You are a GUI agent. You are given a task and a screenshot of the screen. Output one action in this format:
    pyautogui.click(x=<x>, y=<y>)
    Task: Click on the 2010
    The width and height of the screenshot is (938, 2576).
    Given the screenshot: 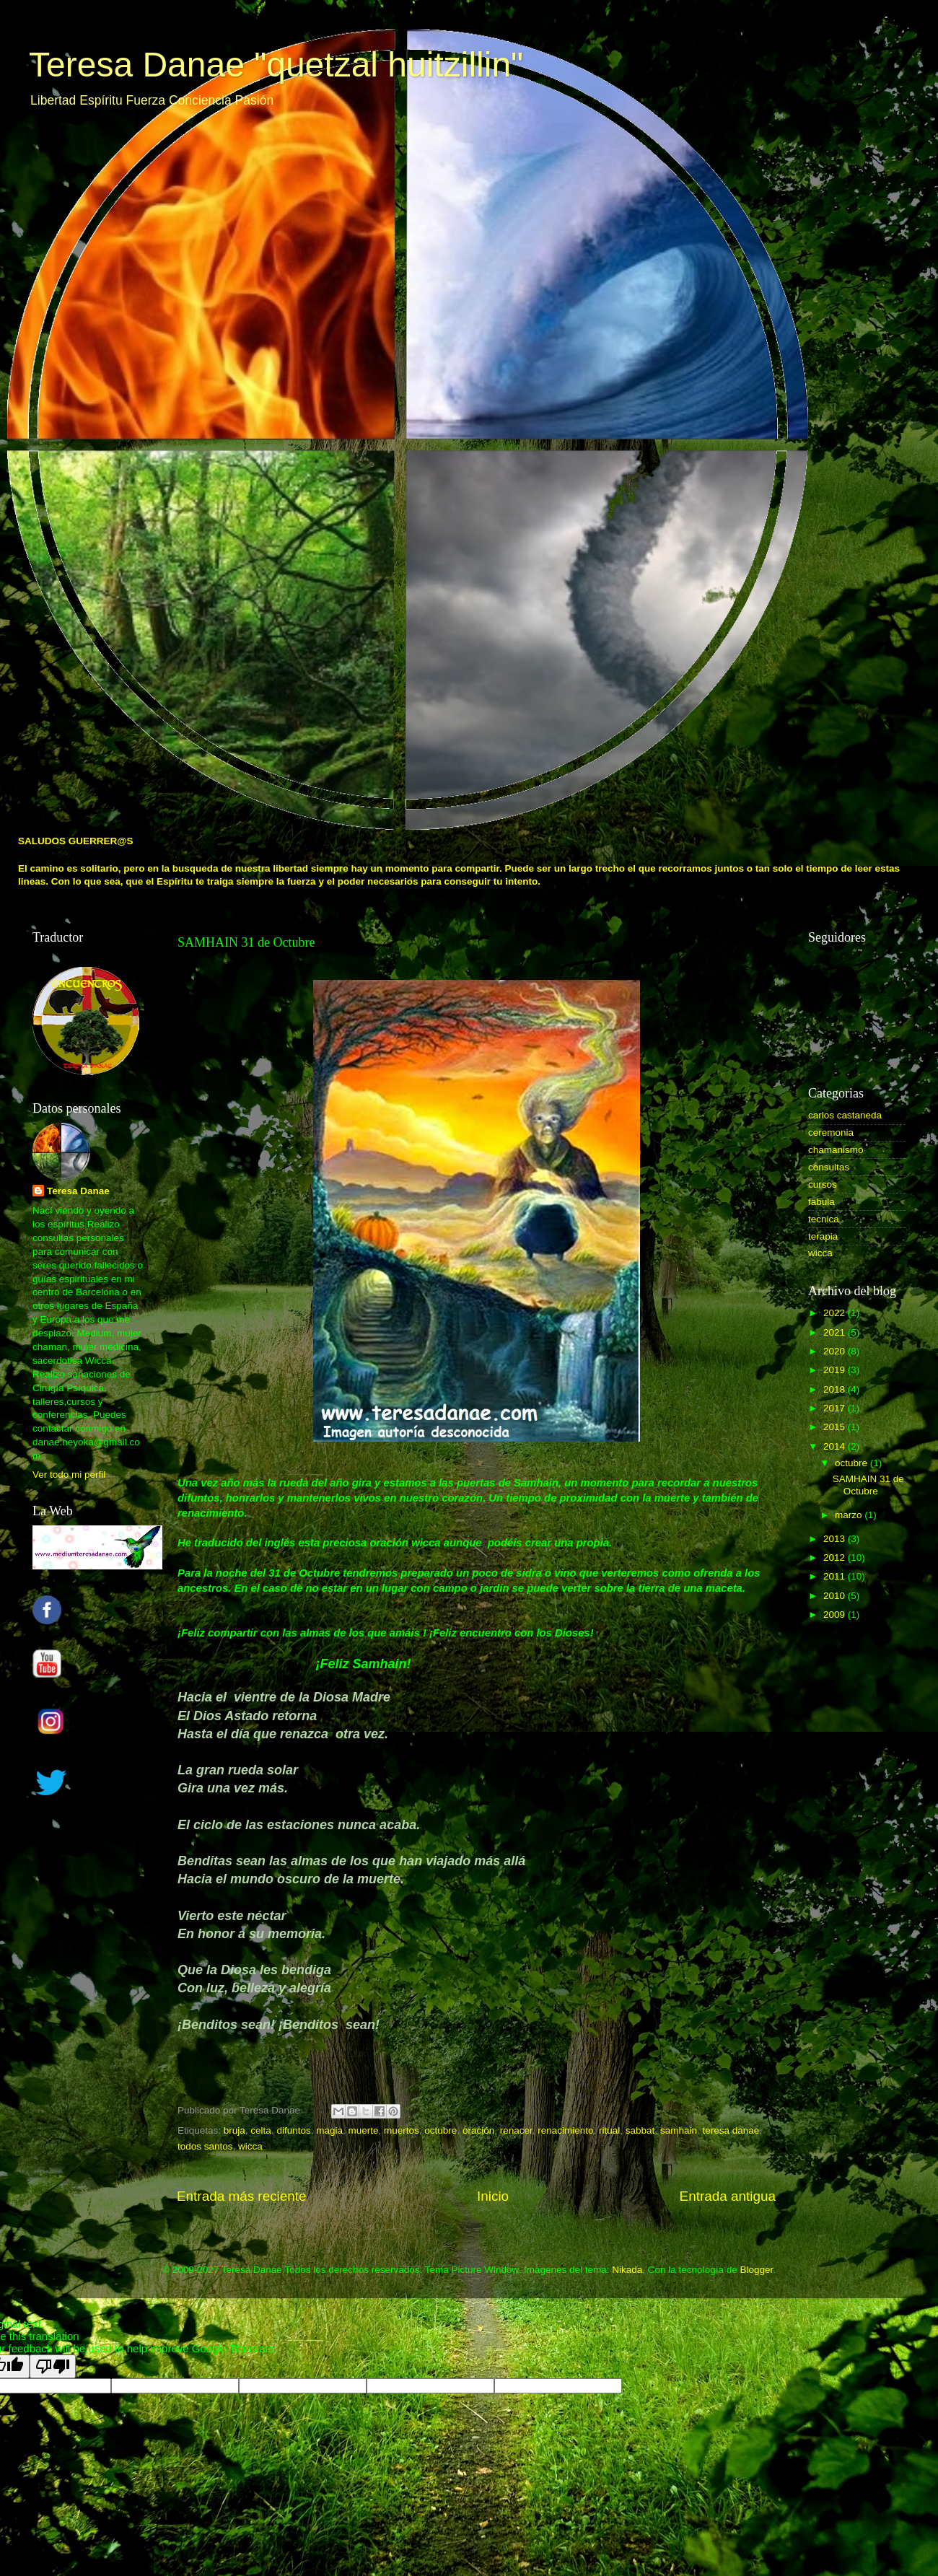 What is the action you would take?
    pyautogui.click(x=835, y=1595)
    